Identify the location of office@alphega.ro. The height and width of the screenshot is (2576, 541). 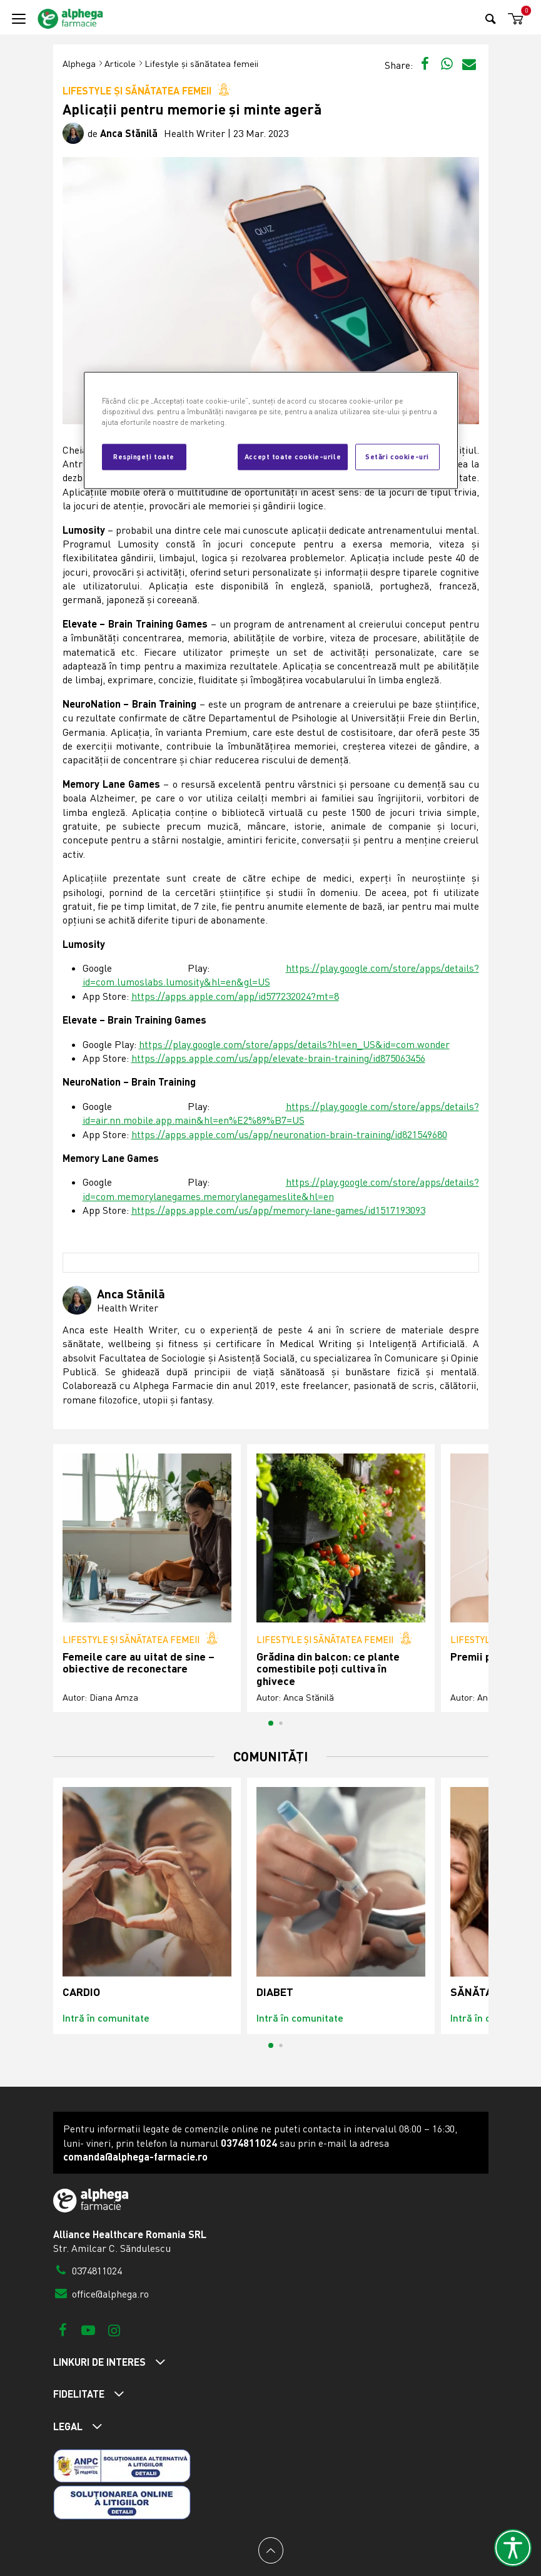
(101, 2294).